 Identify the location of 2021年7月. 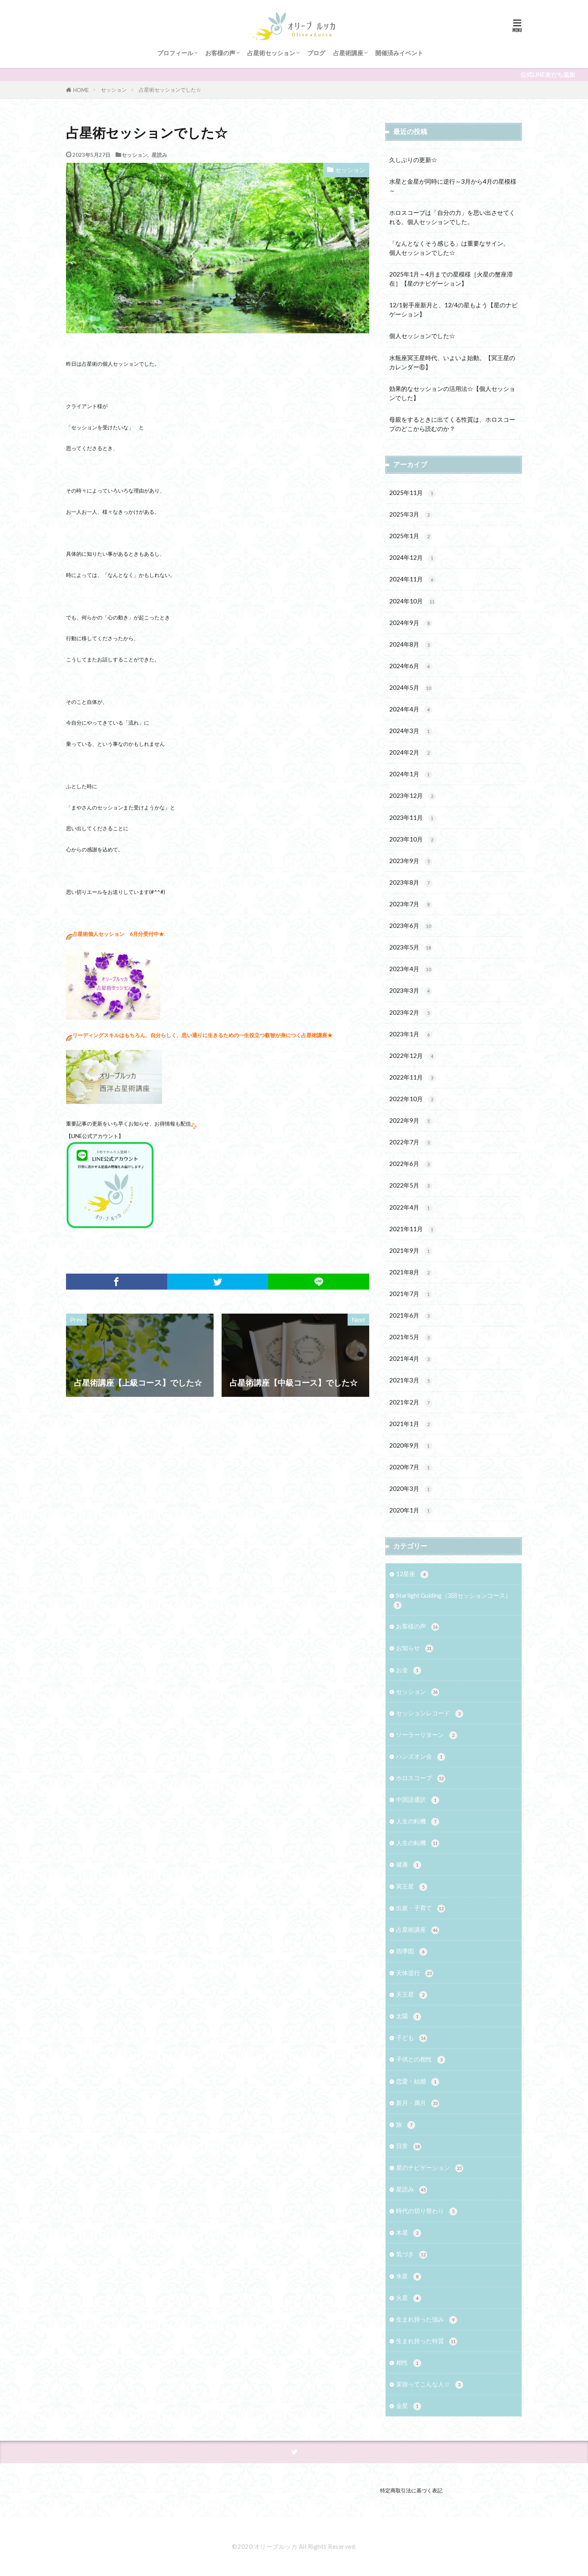
(410, 1294).